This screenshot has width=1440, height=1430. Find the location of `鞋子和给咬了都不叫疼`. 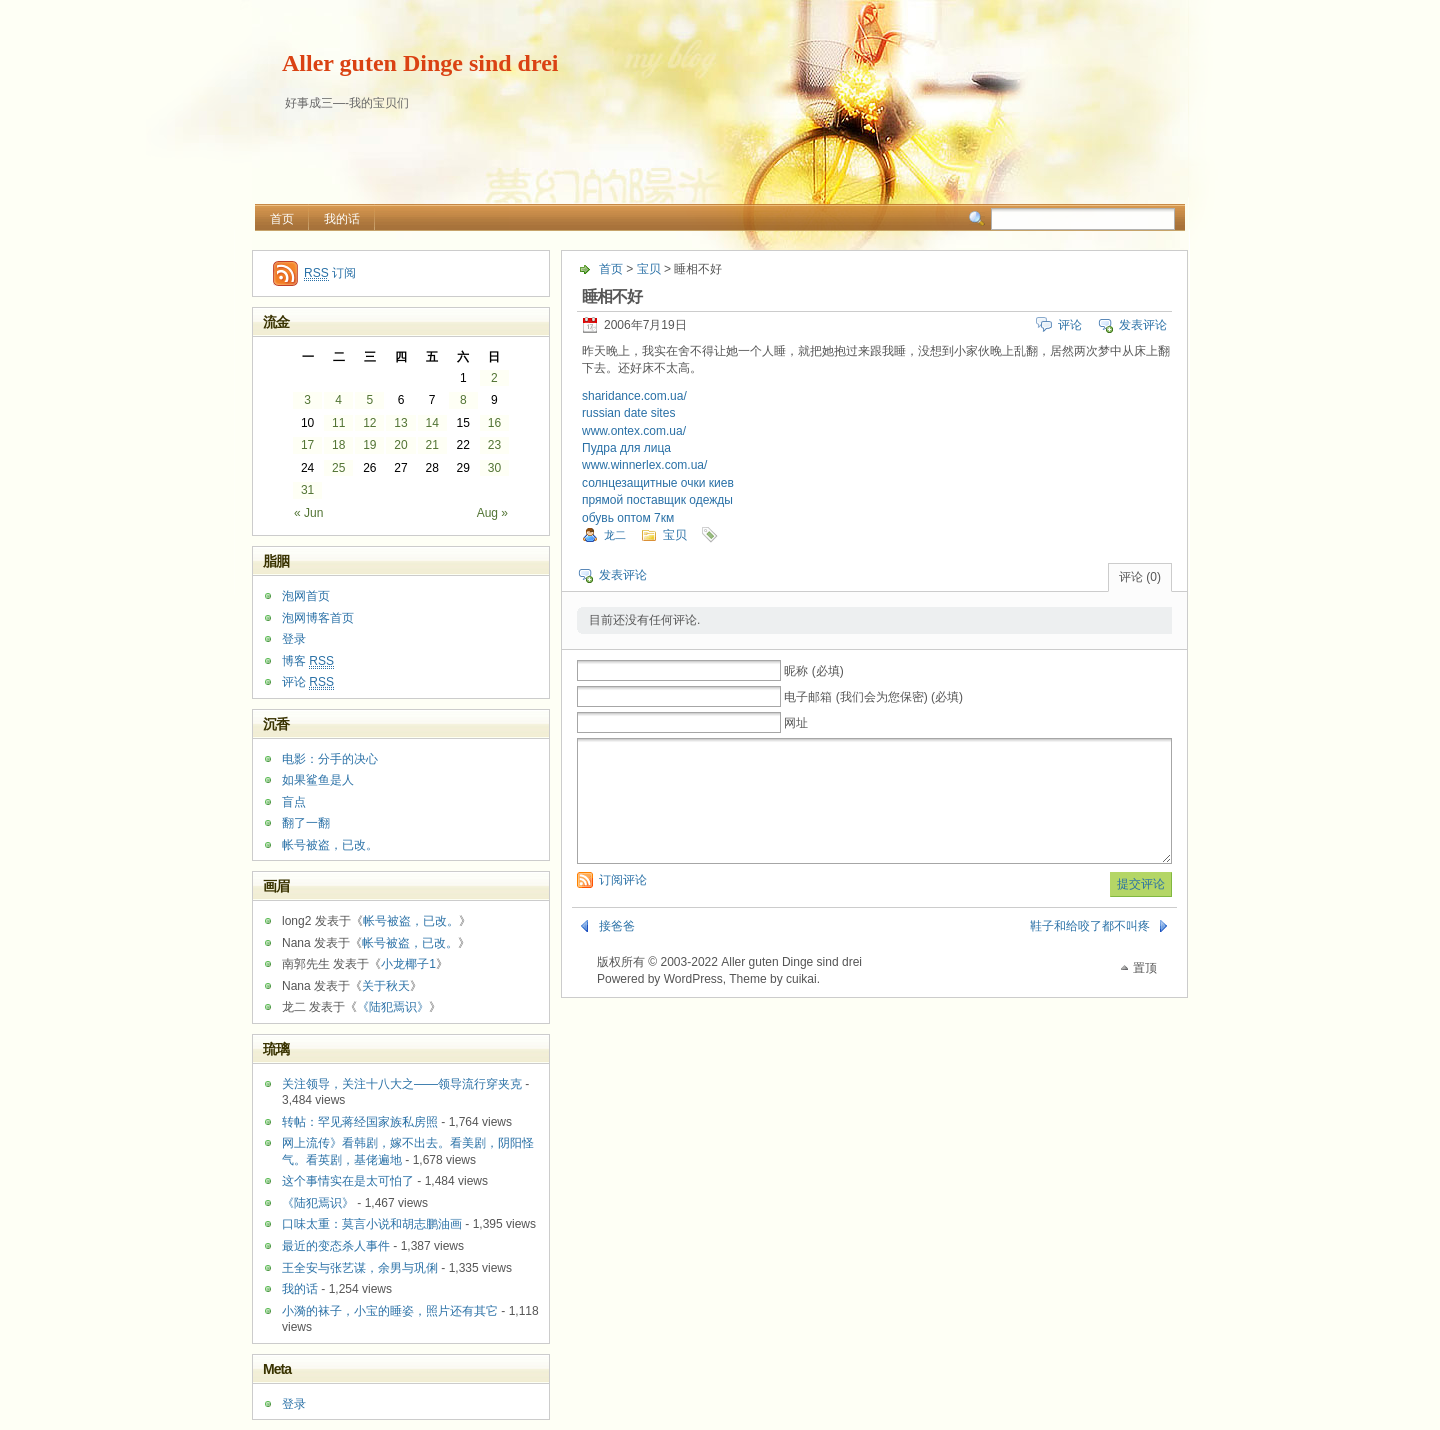

鞋子和给咬了都不叫疼 is located at coordinates (1090, 950).